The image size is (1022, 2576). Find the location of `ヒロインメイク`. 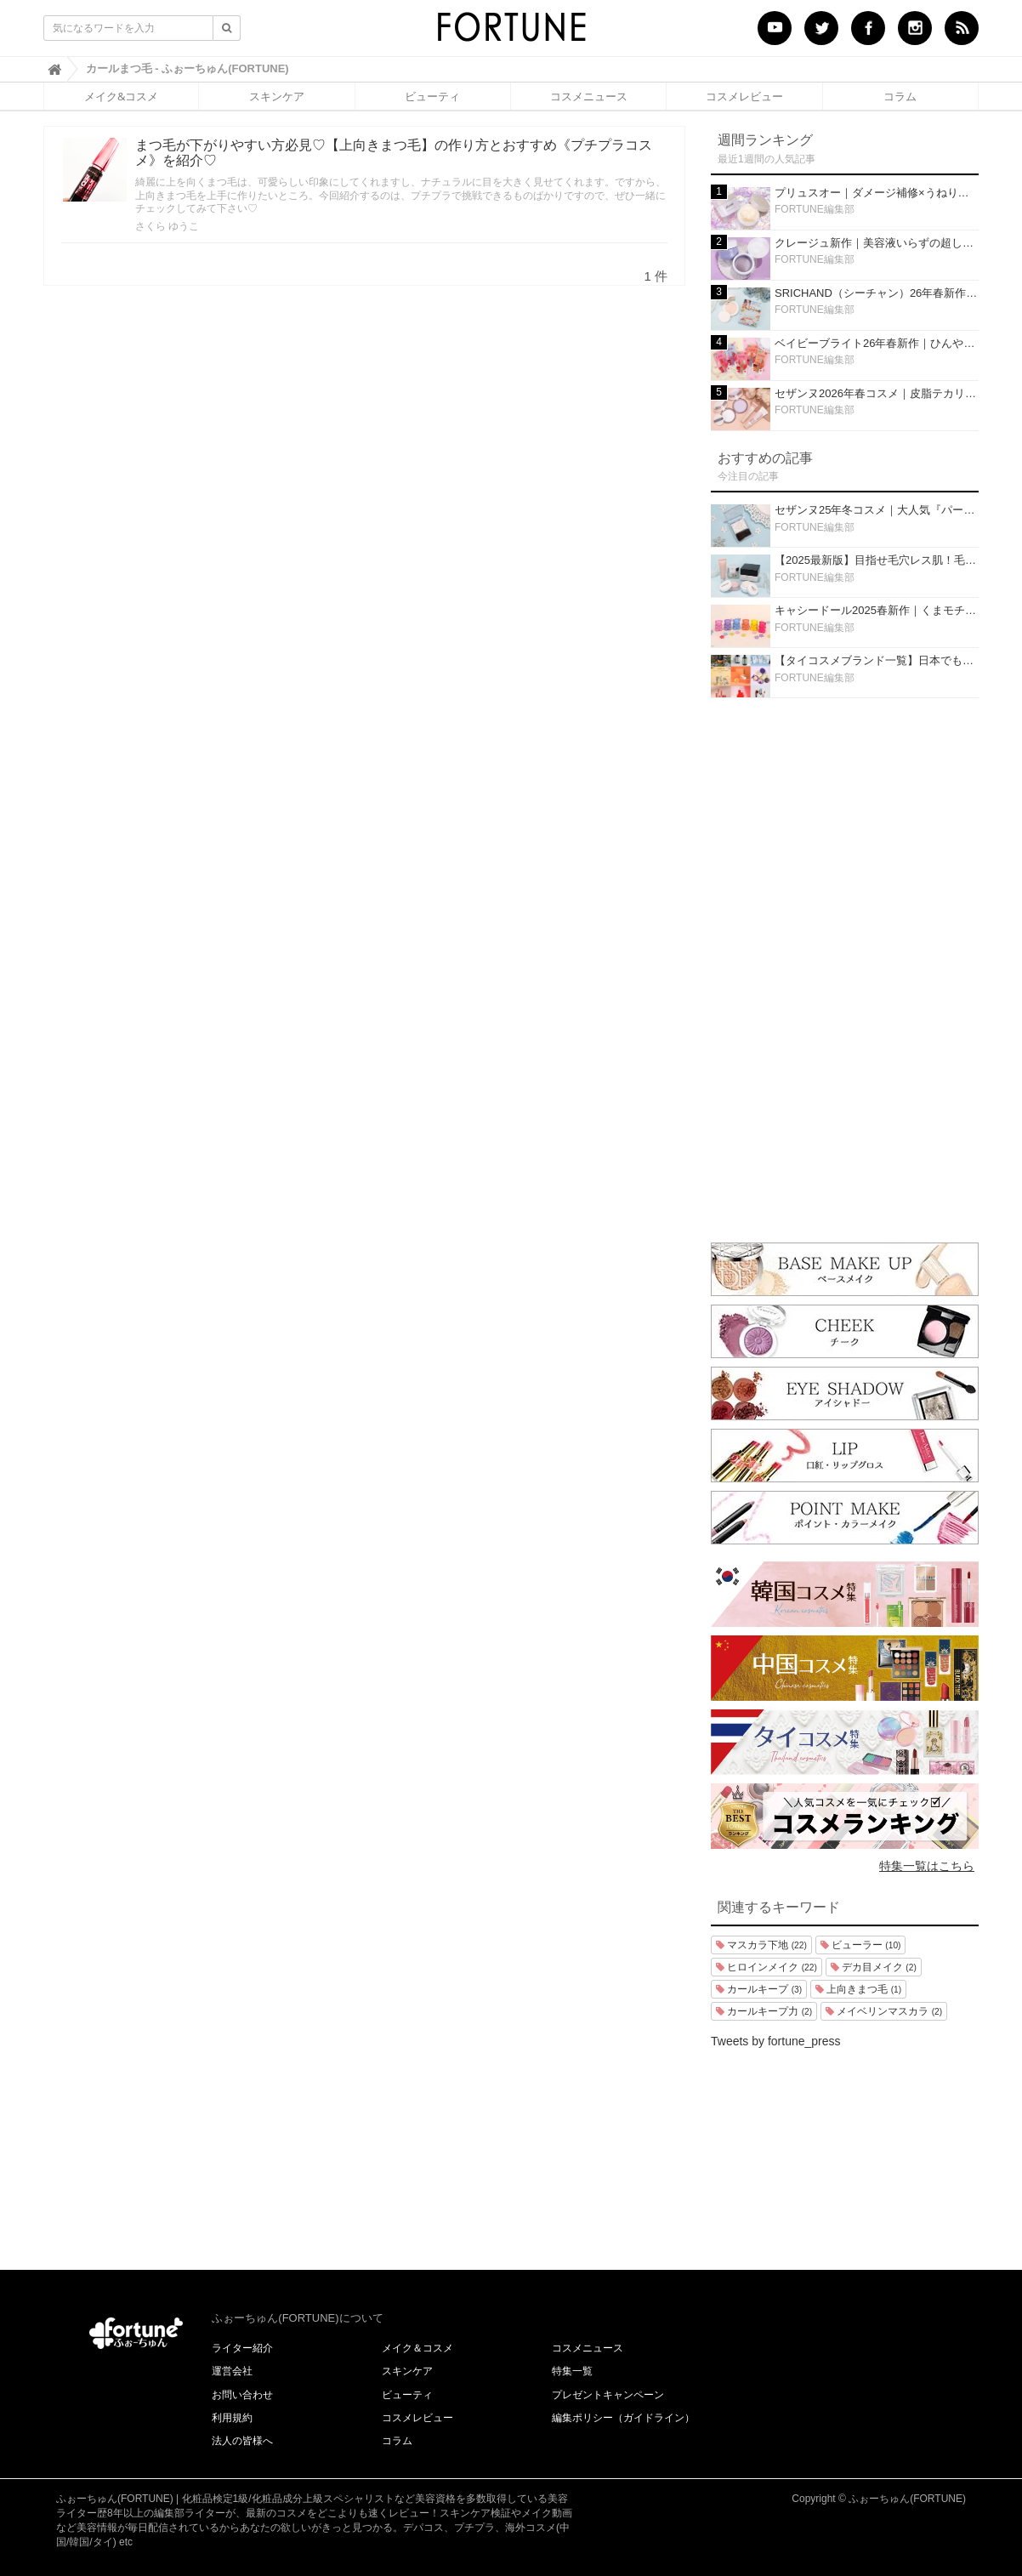

ヒロインメイク is located at coordinates (766, 1967).